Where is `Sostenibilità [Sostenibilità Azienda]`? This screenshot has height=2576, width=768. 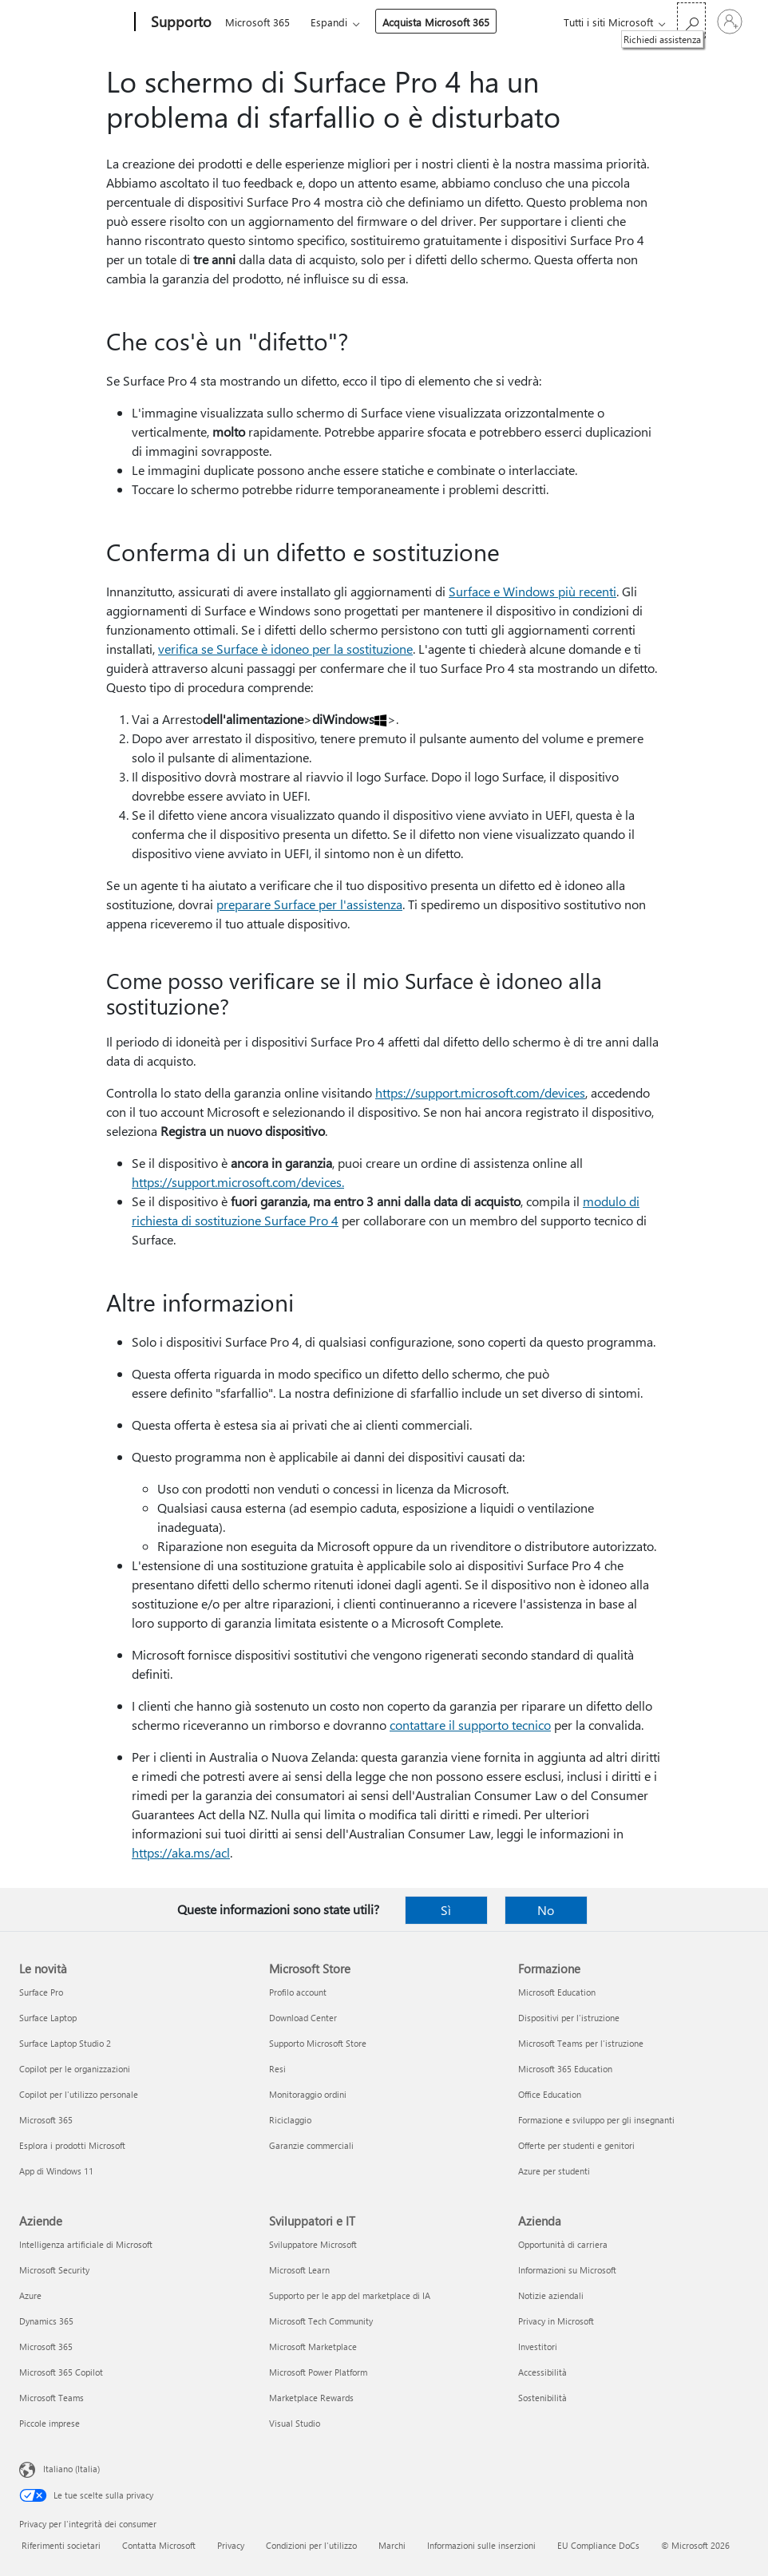 Sostenibilità [Sostenibilità Azienda] is located at coordinates (542, 2398).